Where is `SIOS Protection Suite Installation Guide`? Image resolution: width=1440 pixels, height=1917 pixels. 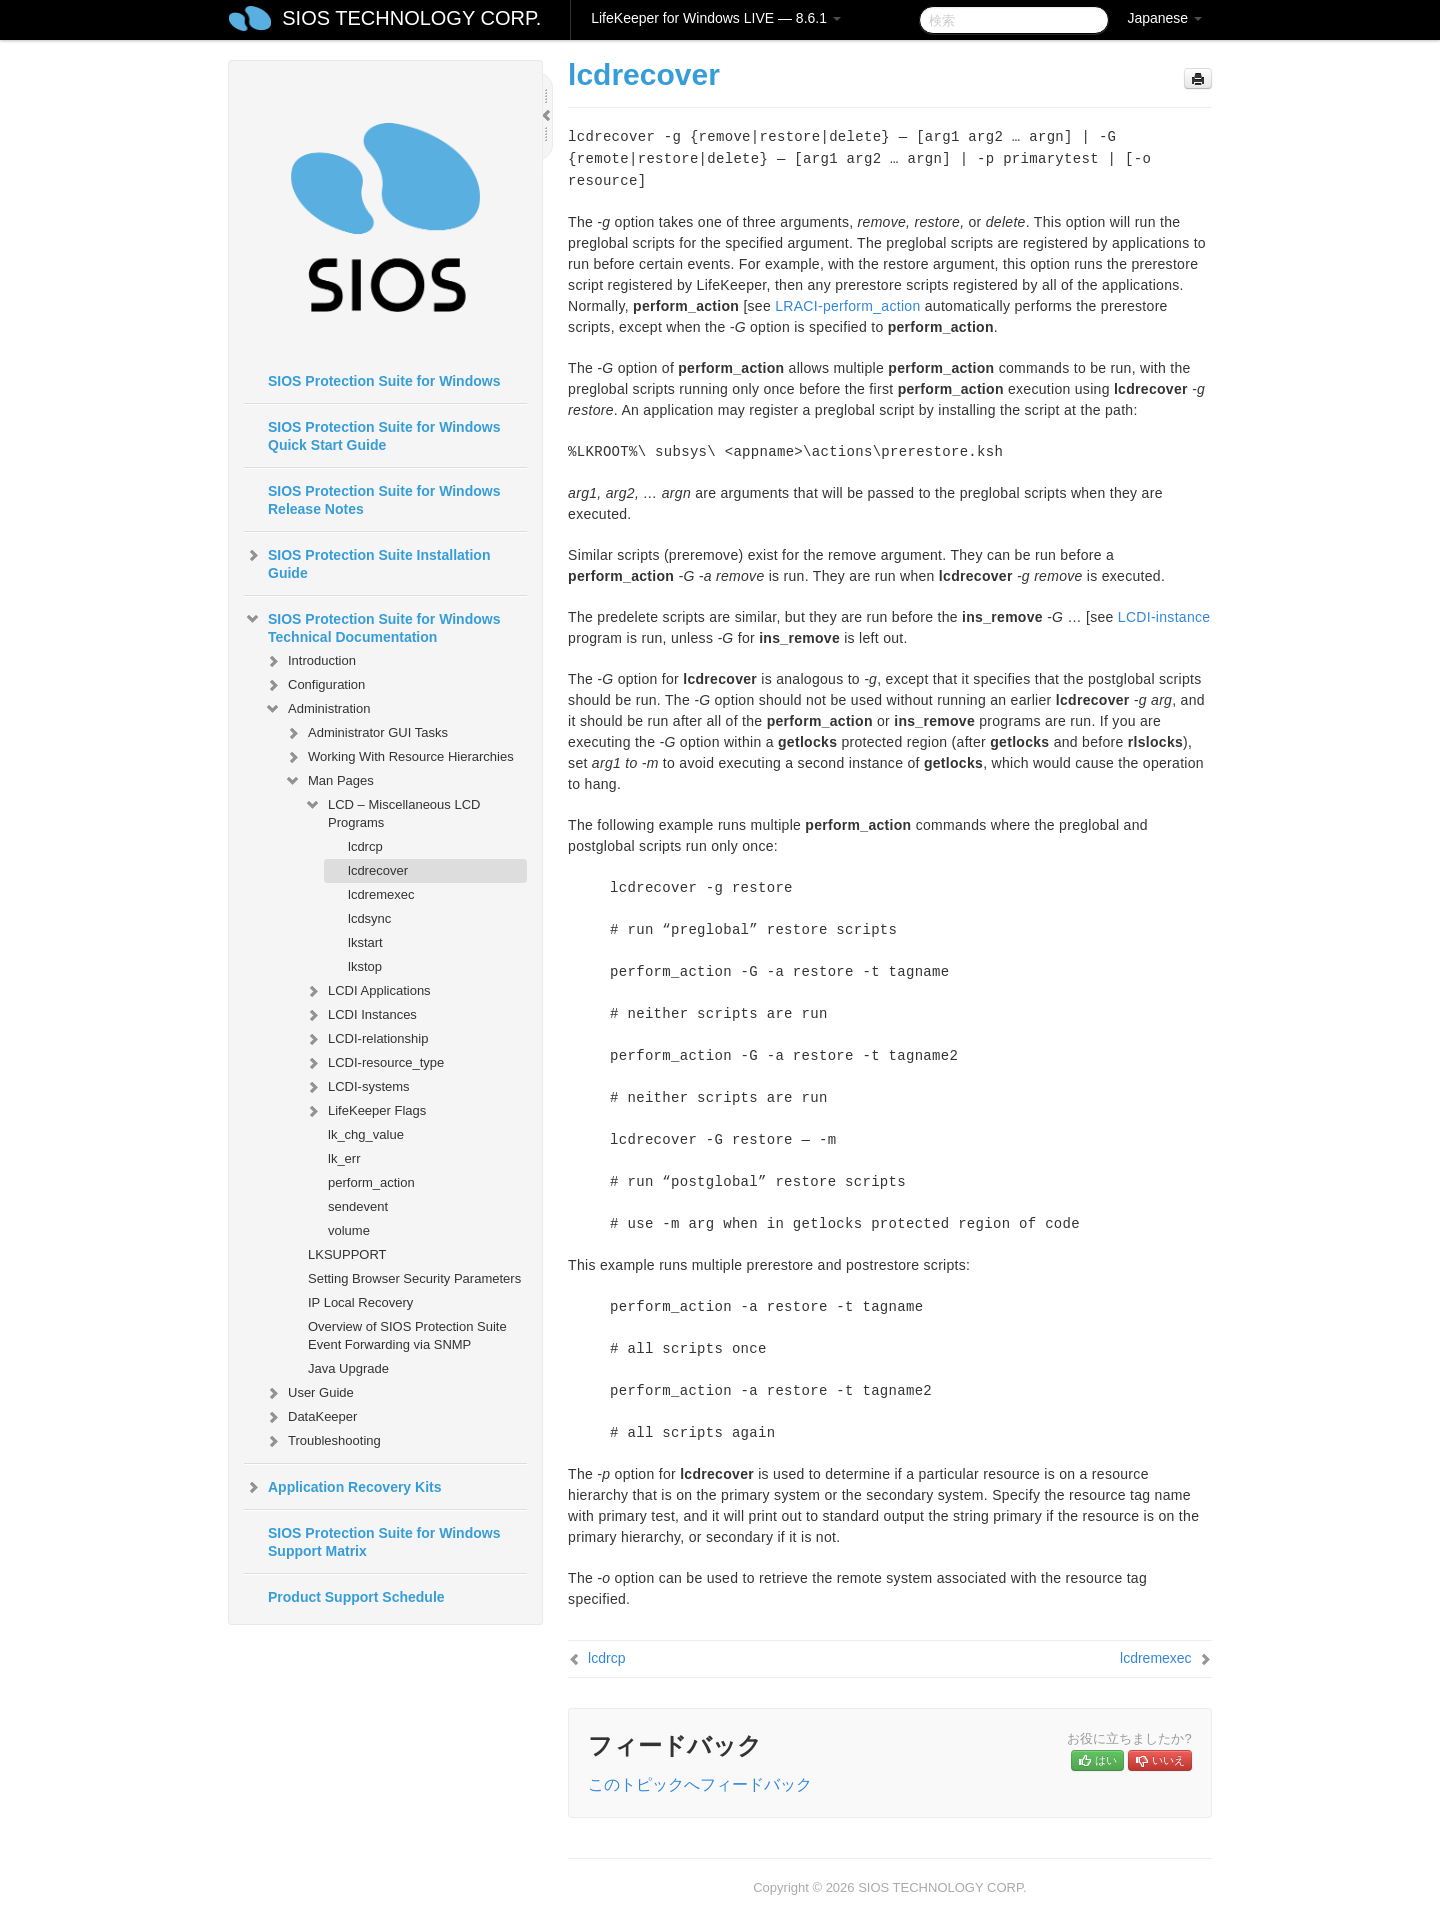
SIOS Protection Suite Installation Guide is located at coordinates (367, 562).